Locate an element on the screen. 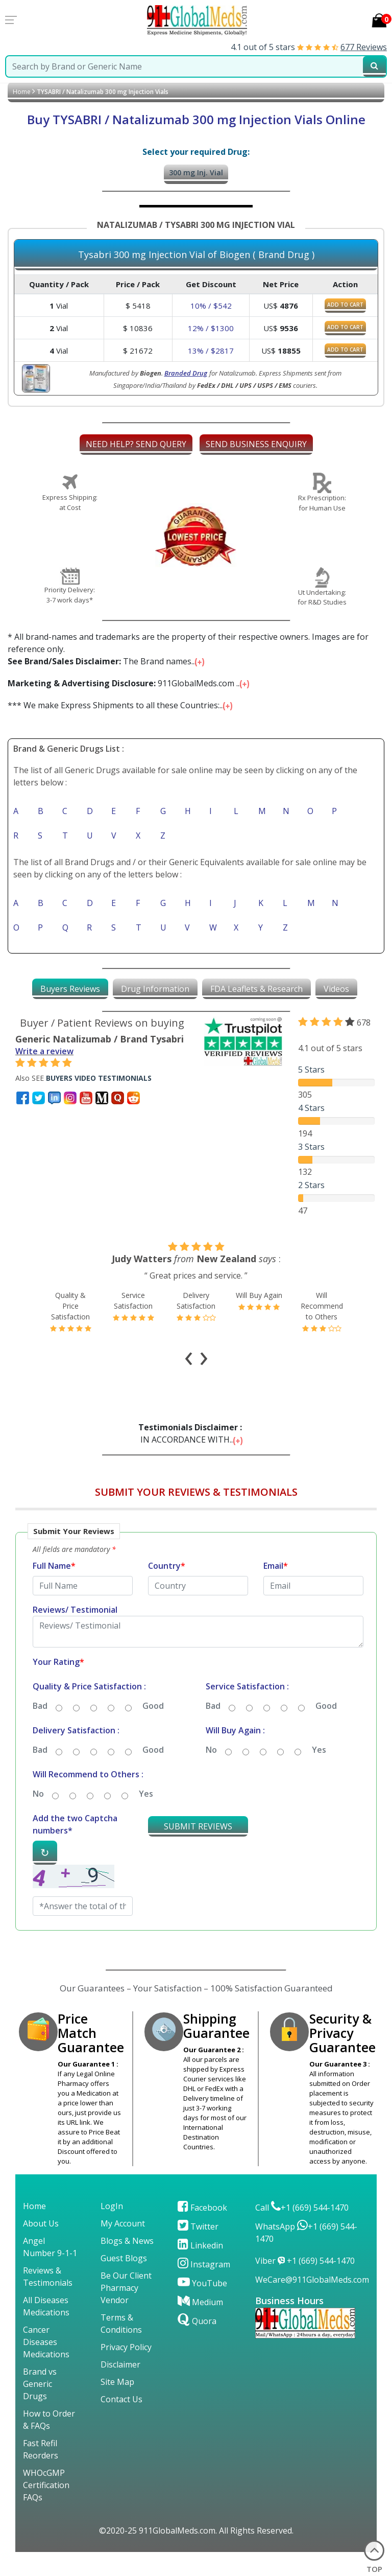  Write a review is located at coordinates (44, 1051).